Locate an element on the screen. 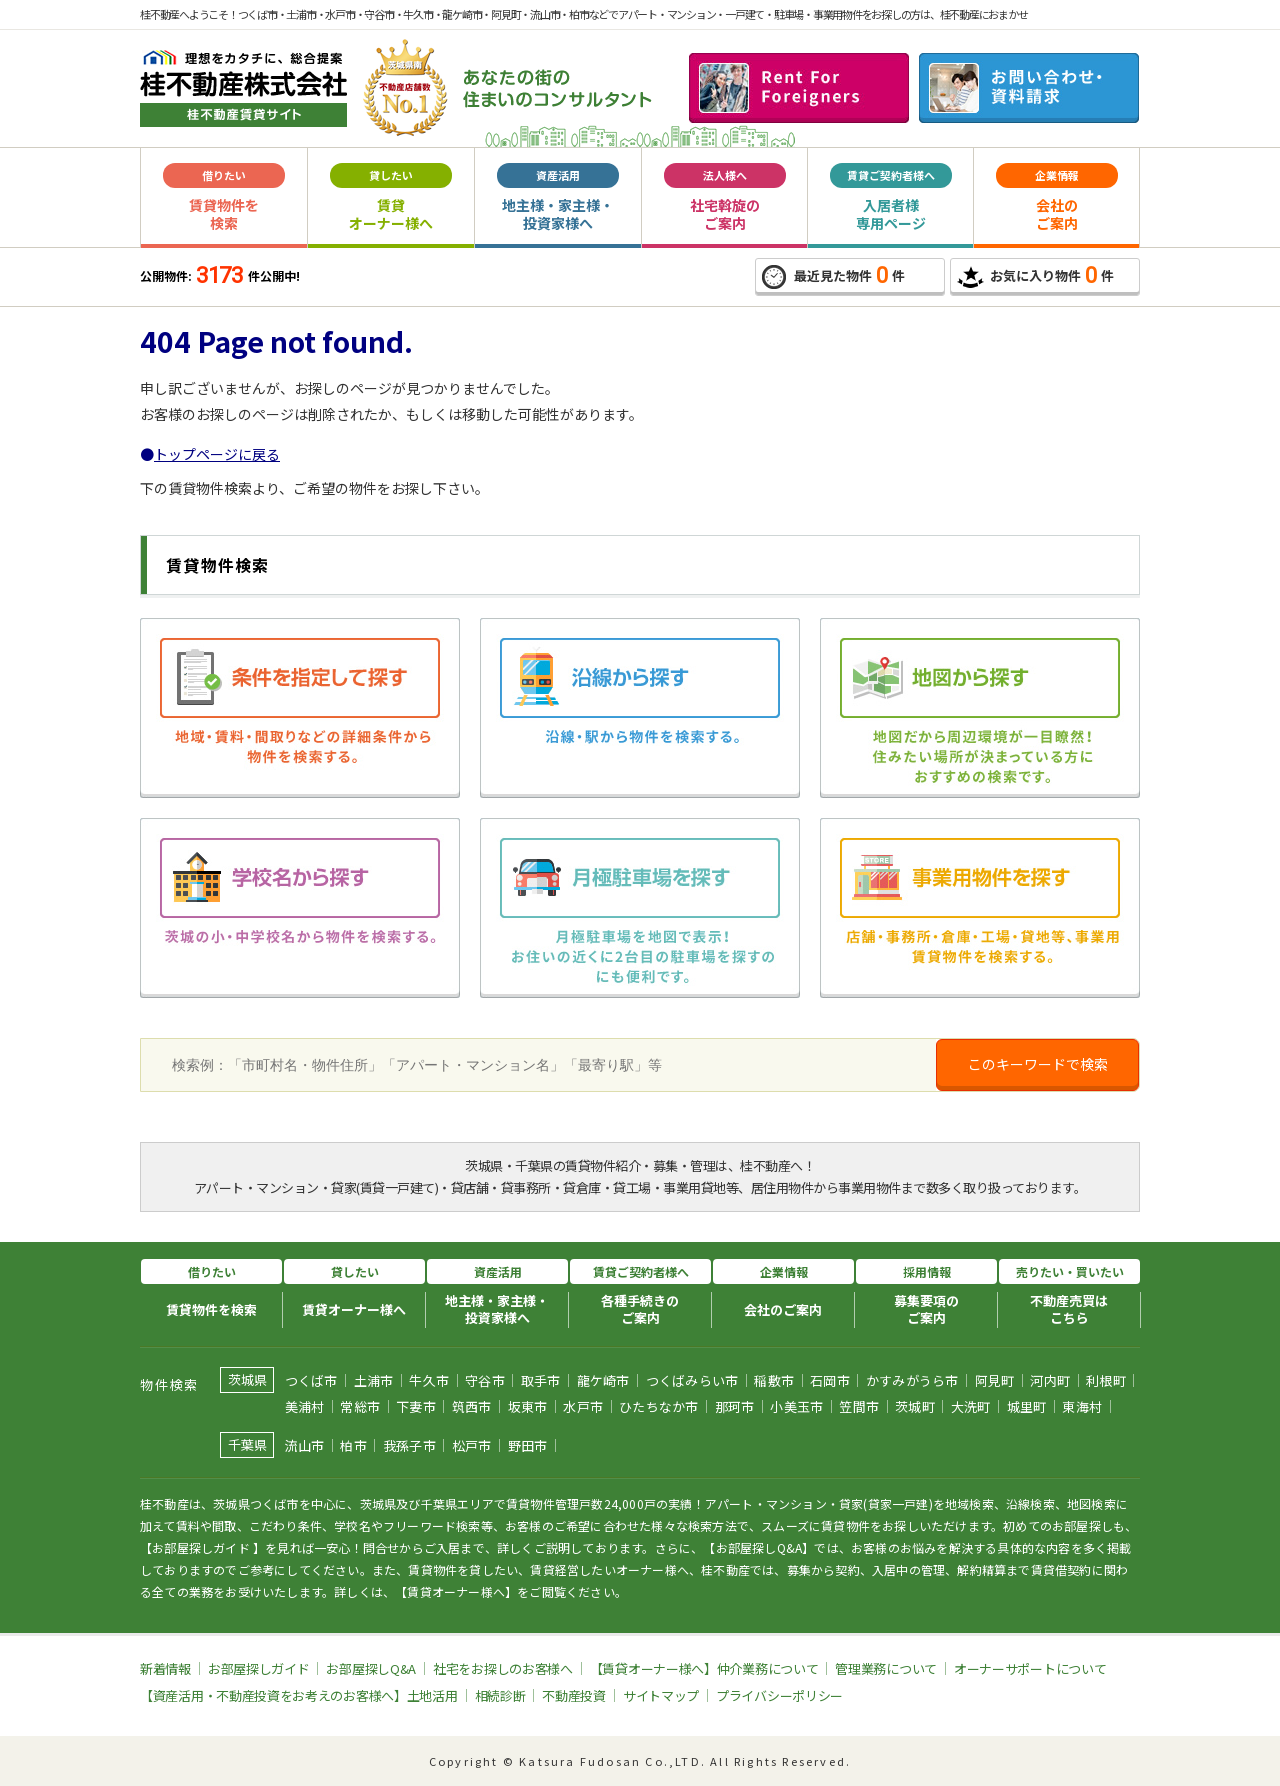  那珂市 is located at coordinates (735, 1406).